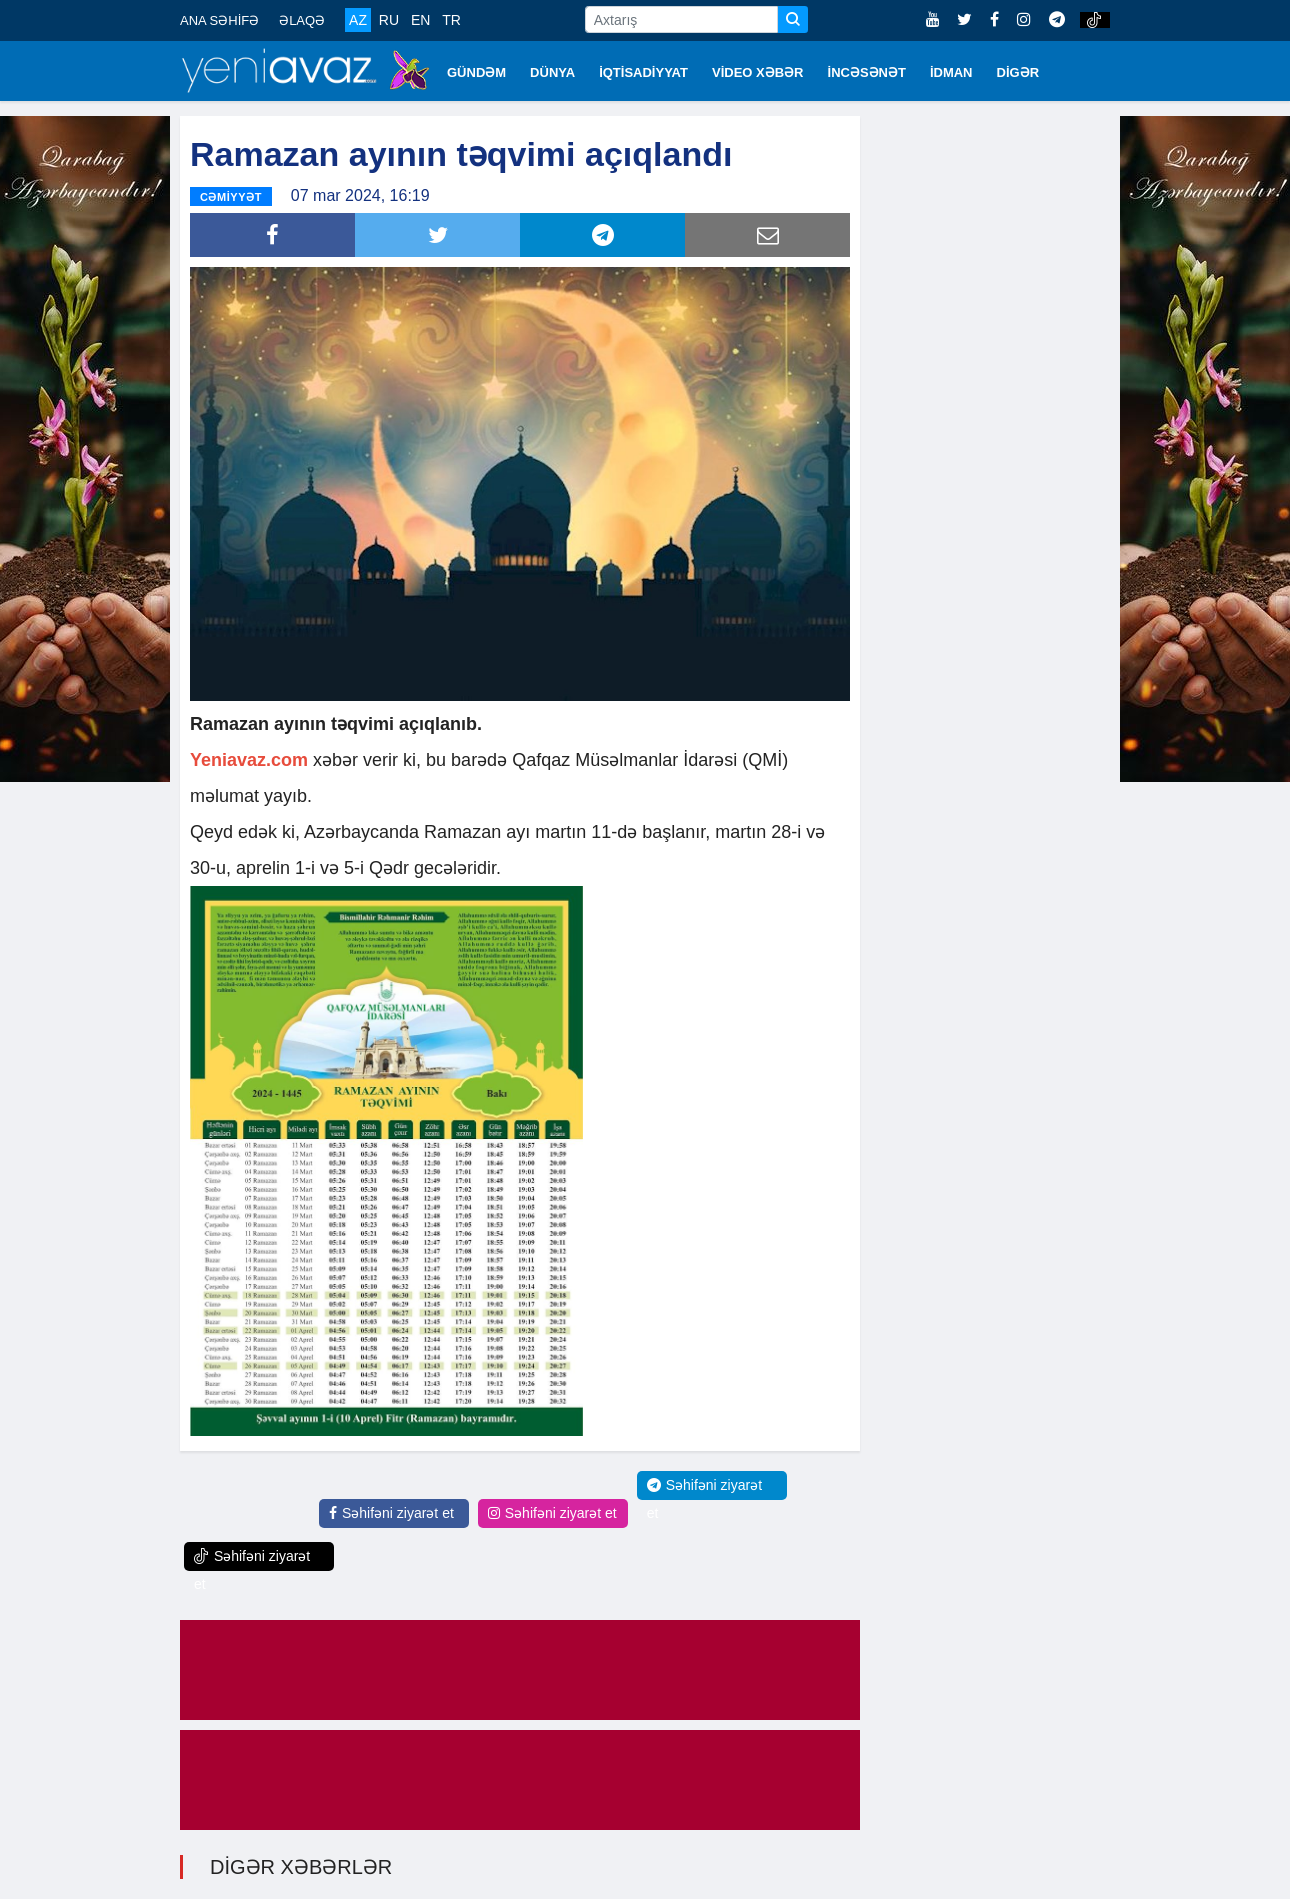  What do you see at coordinates (867, 72) in the screenshot?
I see `İNCƏSƏNƏT` at bounding box center [867, 72].